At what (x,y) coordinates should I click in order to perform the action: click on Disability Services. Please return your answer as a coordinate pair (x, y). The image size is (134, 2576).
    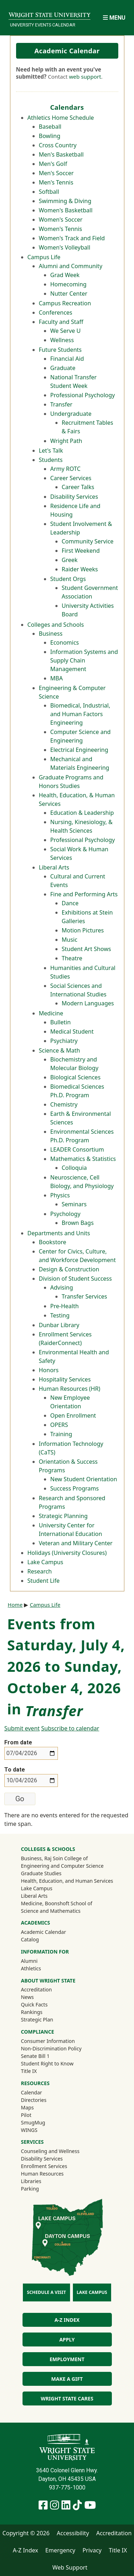
    Looking at the image, I should click on (74, 497).